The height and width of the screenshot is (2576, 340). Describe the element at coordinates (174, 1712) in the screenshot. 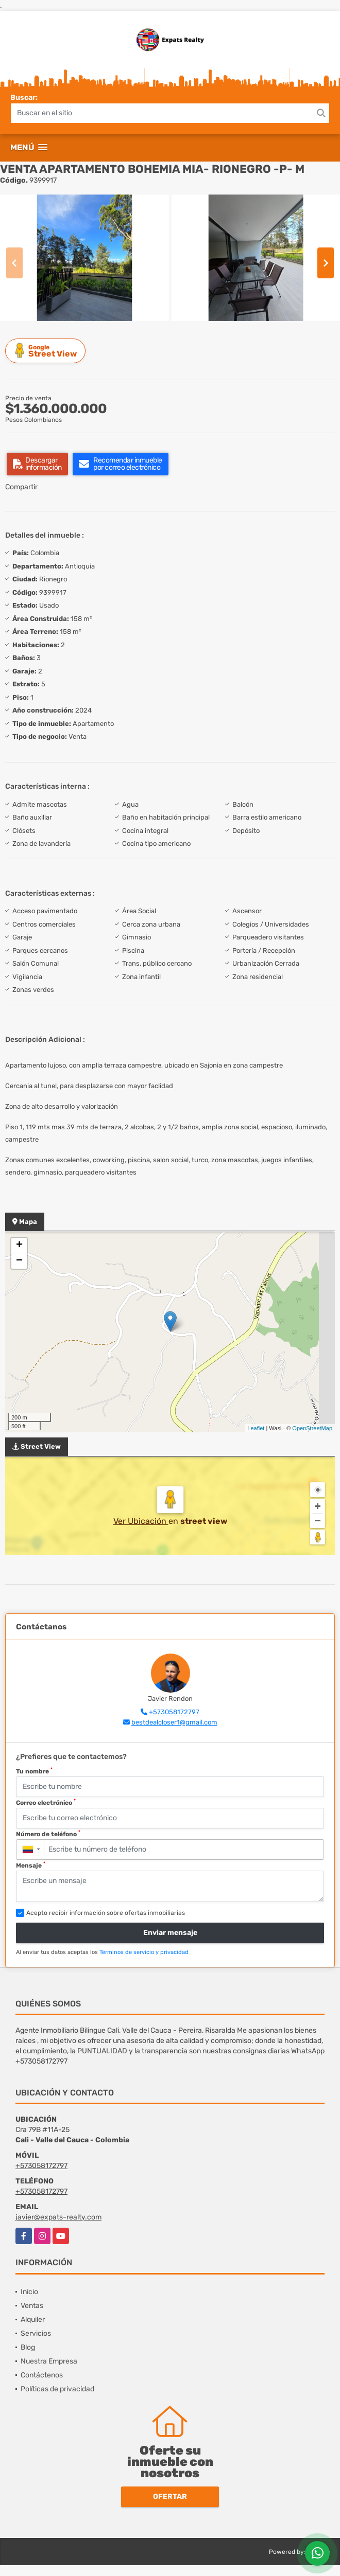

I see `+573058172797` at that location.